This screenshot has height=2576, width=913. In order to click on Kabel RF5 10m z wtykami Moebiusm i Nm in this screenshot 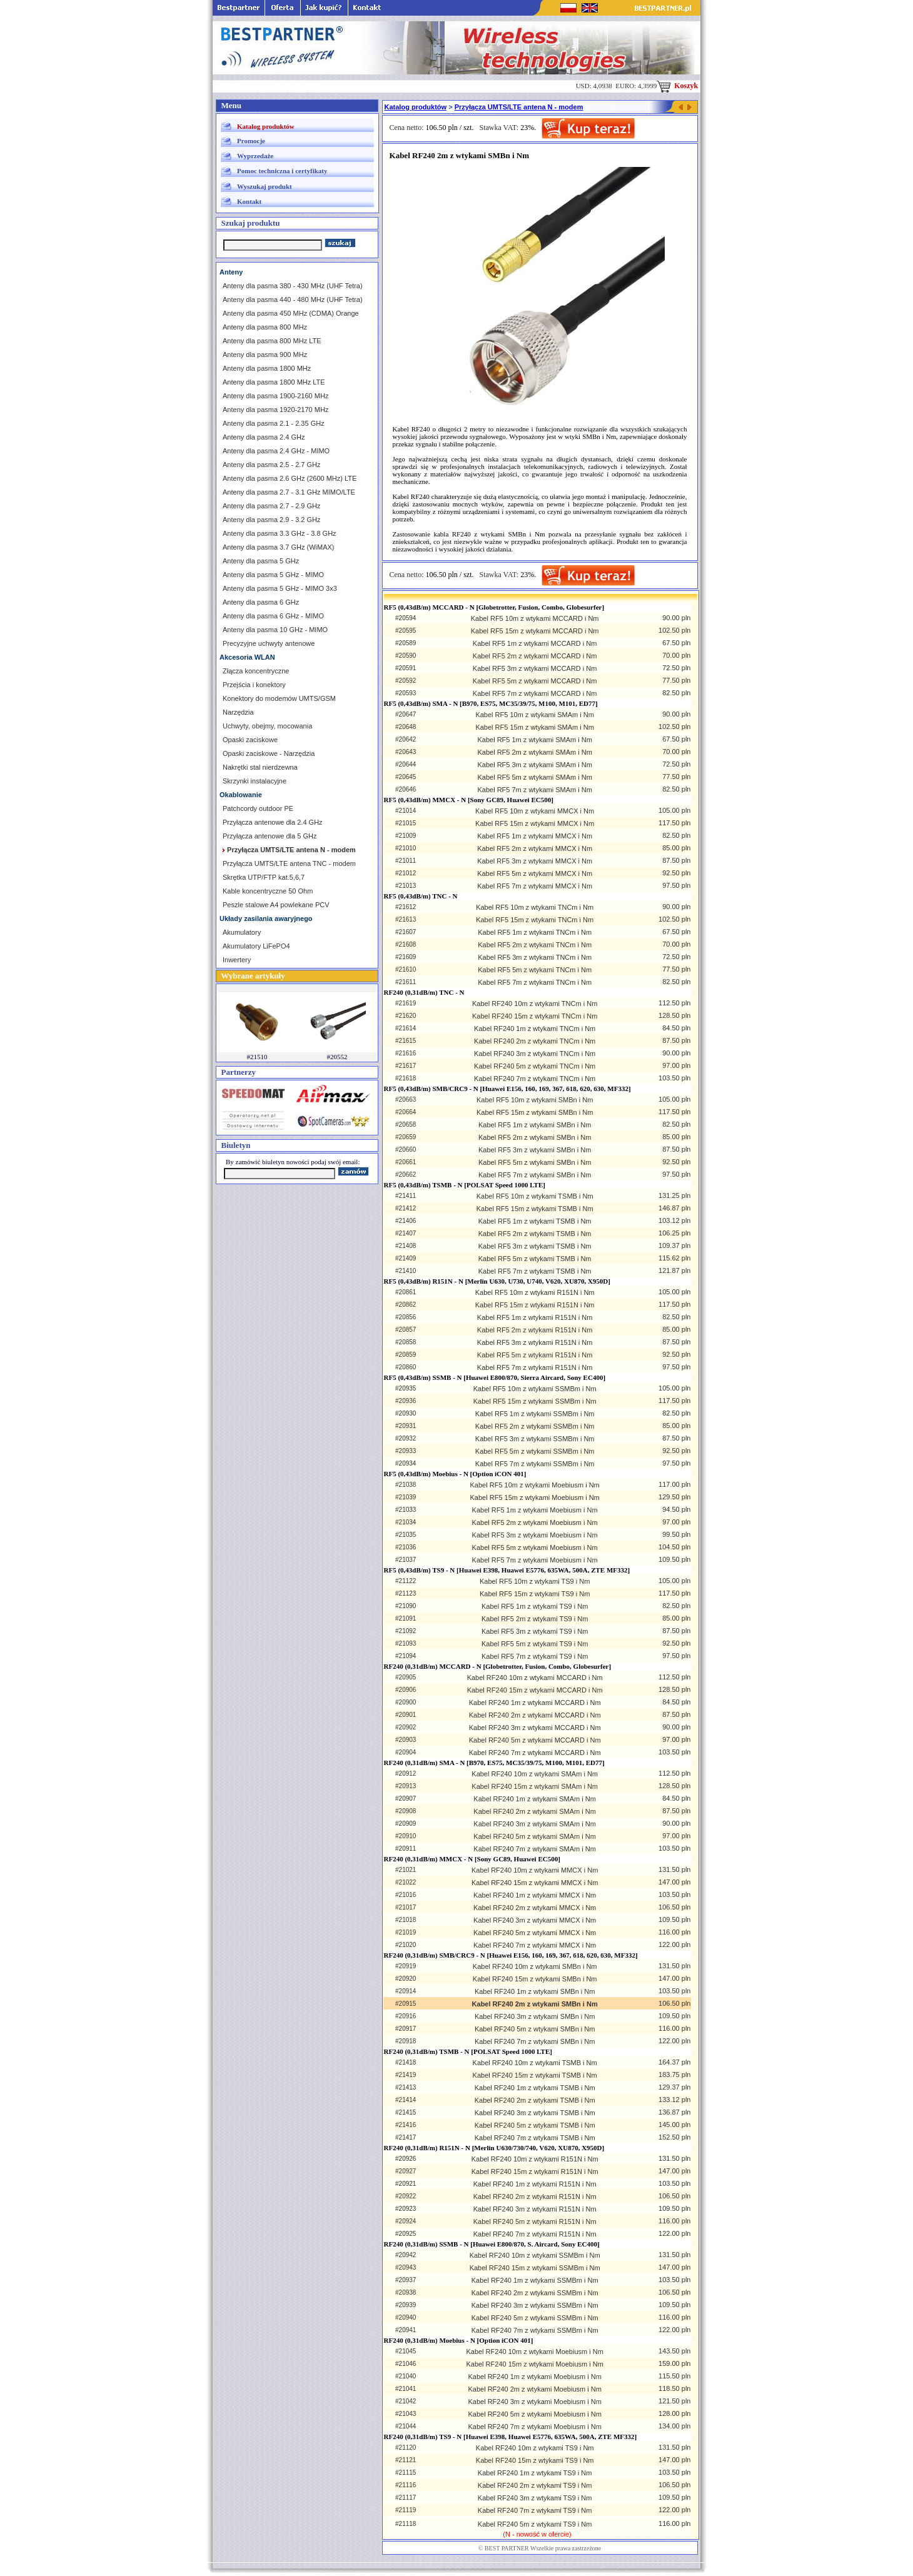, I will do `click(535, 1485)`.